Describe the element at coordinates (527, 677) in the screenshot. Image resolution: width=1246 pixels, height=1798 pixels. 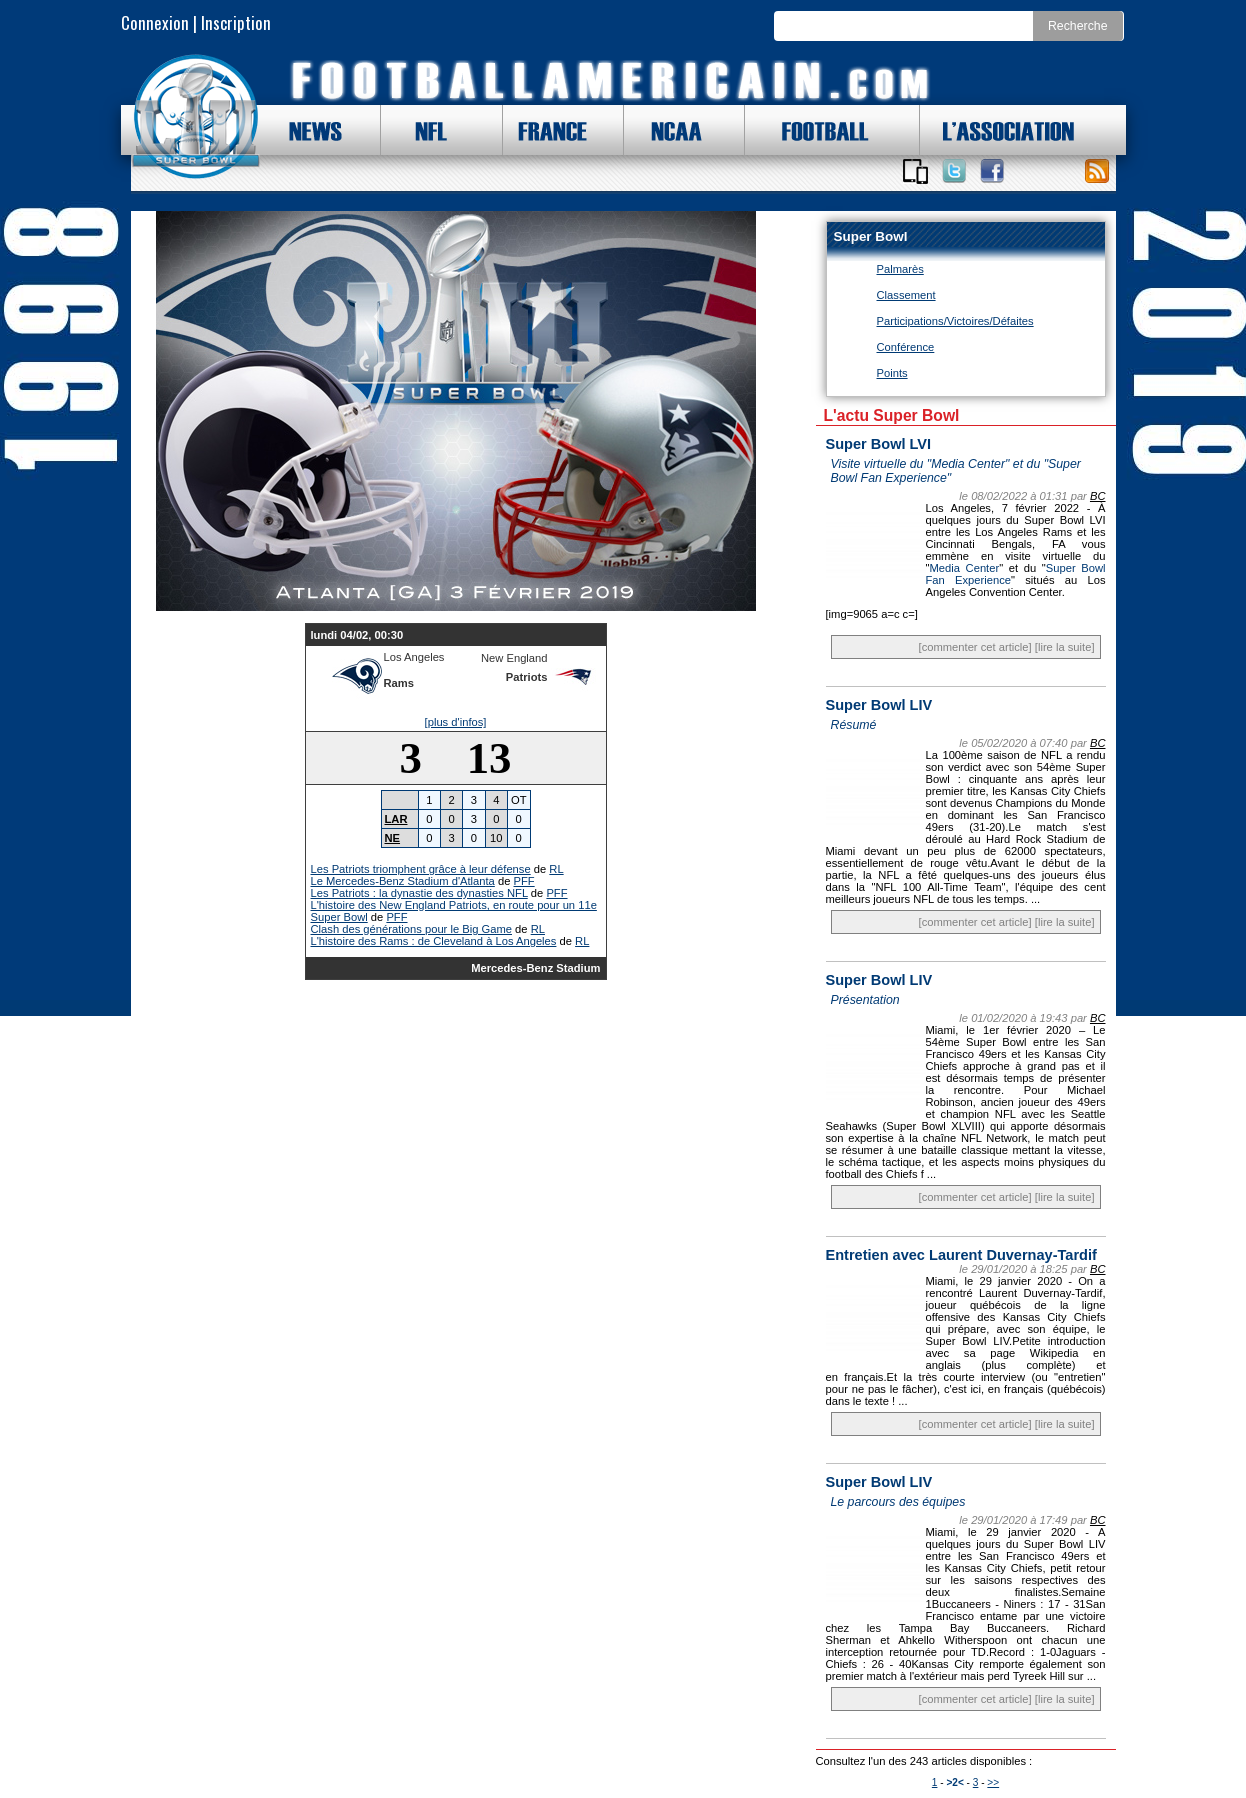
I see `Patriots` at that location.